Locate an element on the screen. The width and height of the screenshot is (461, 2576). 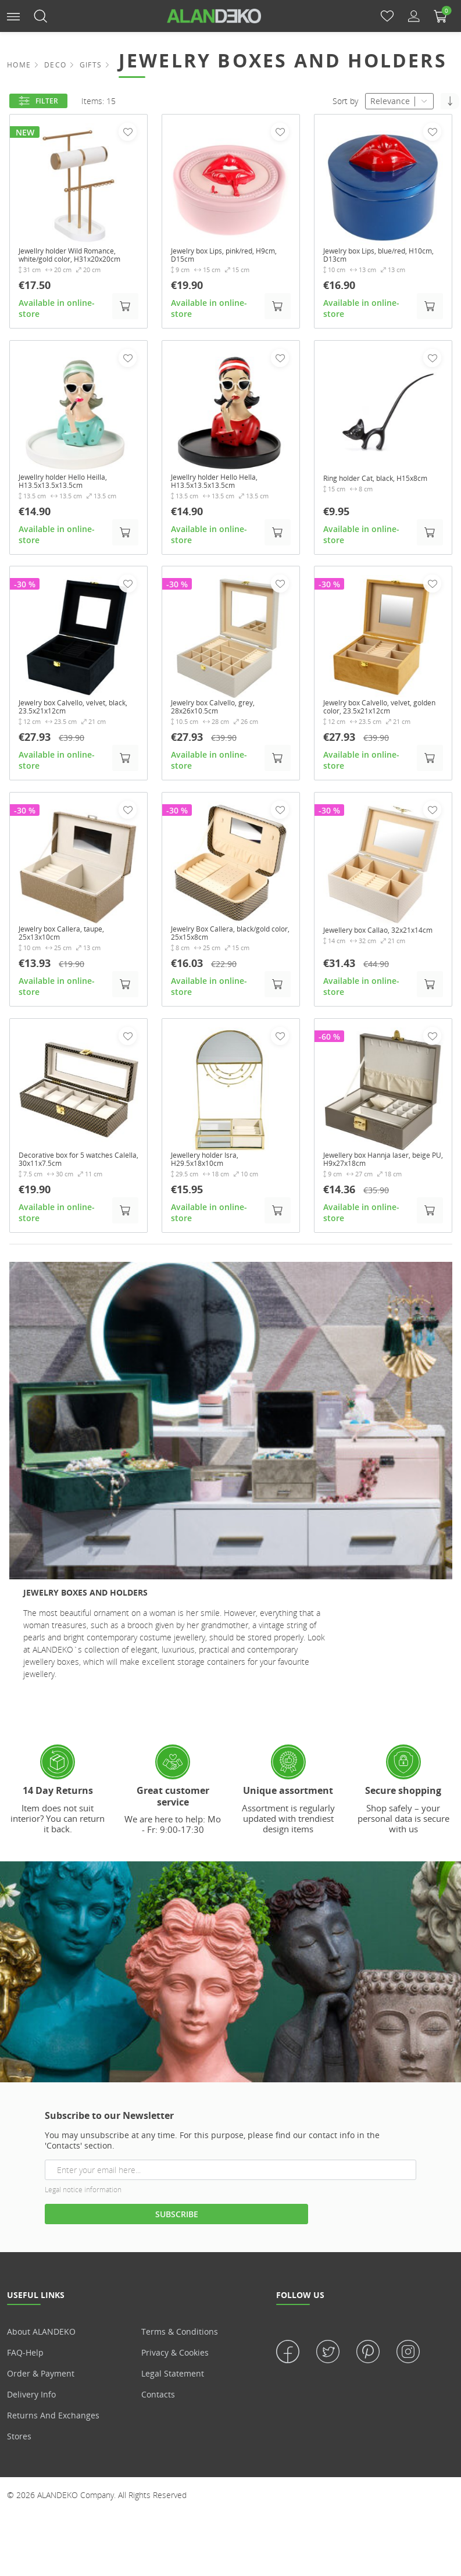
Jewelry box Calvello, velvet, black, 23.5x21x12cm is located at coordinates (71, 724).